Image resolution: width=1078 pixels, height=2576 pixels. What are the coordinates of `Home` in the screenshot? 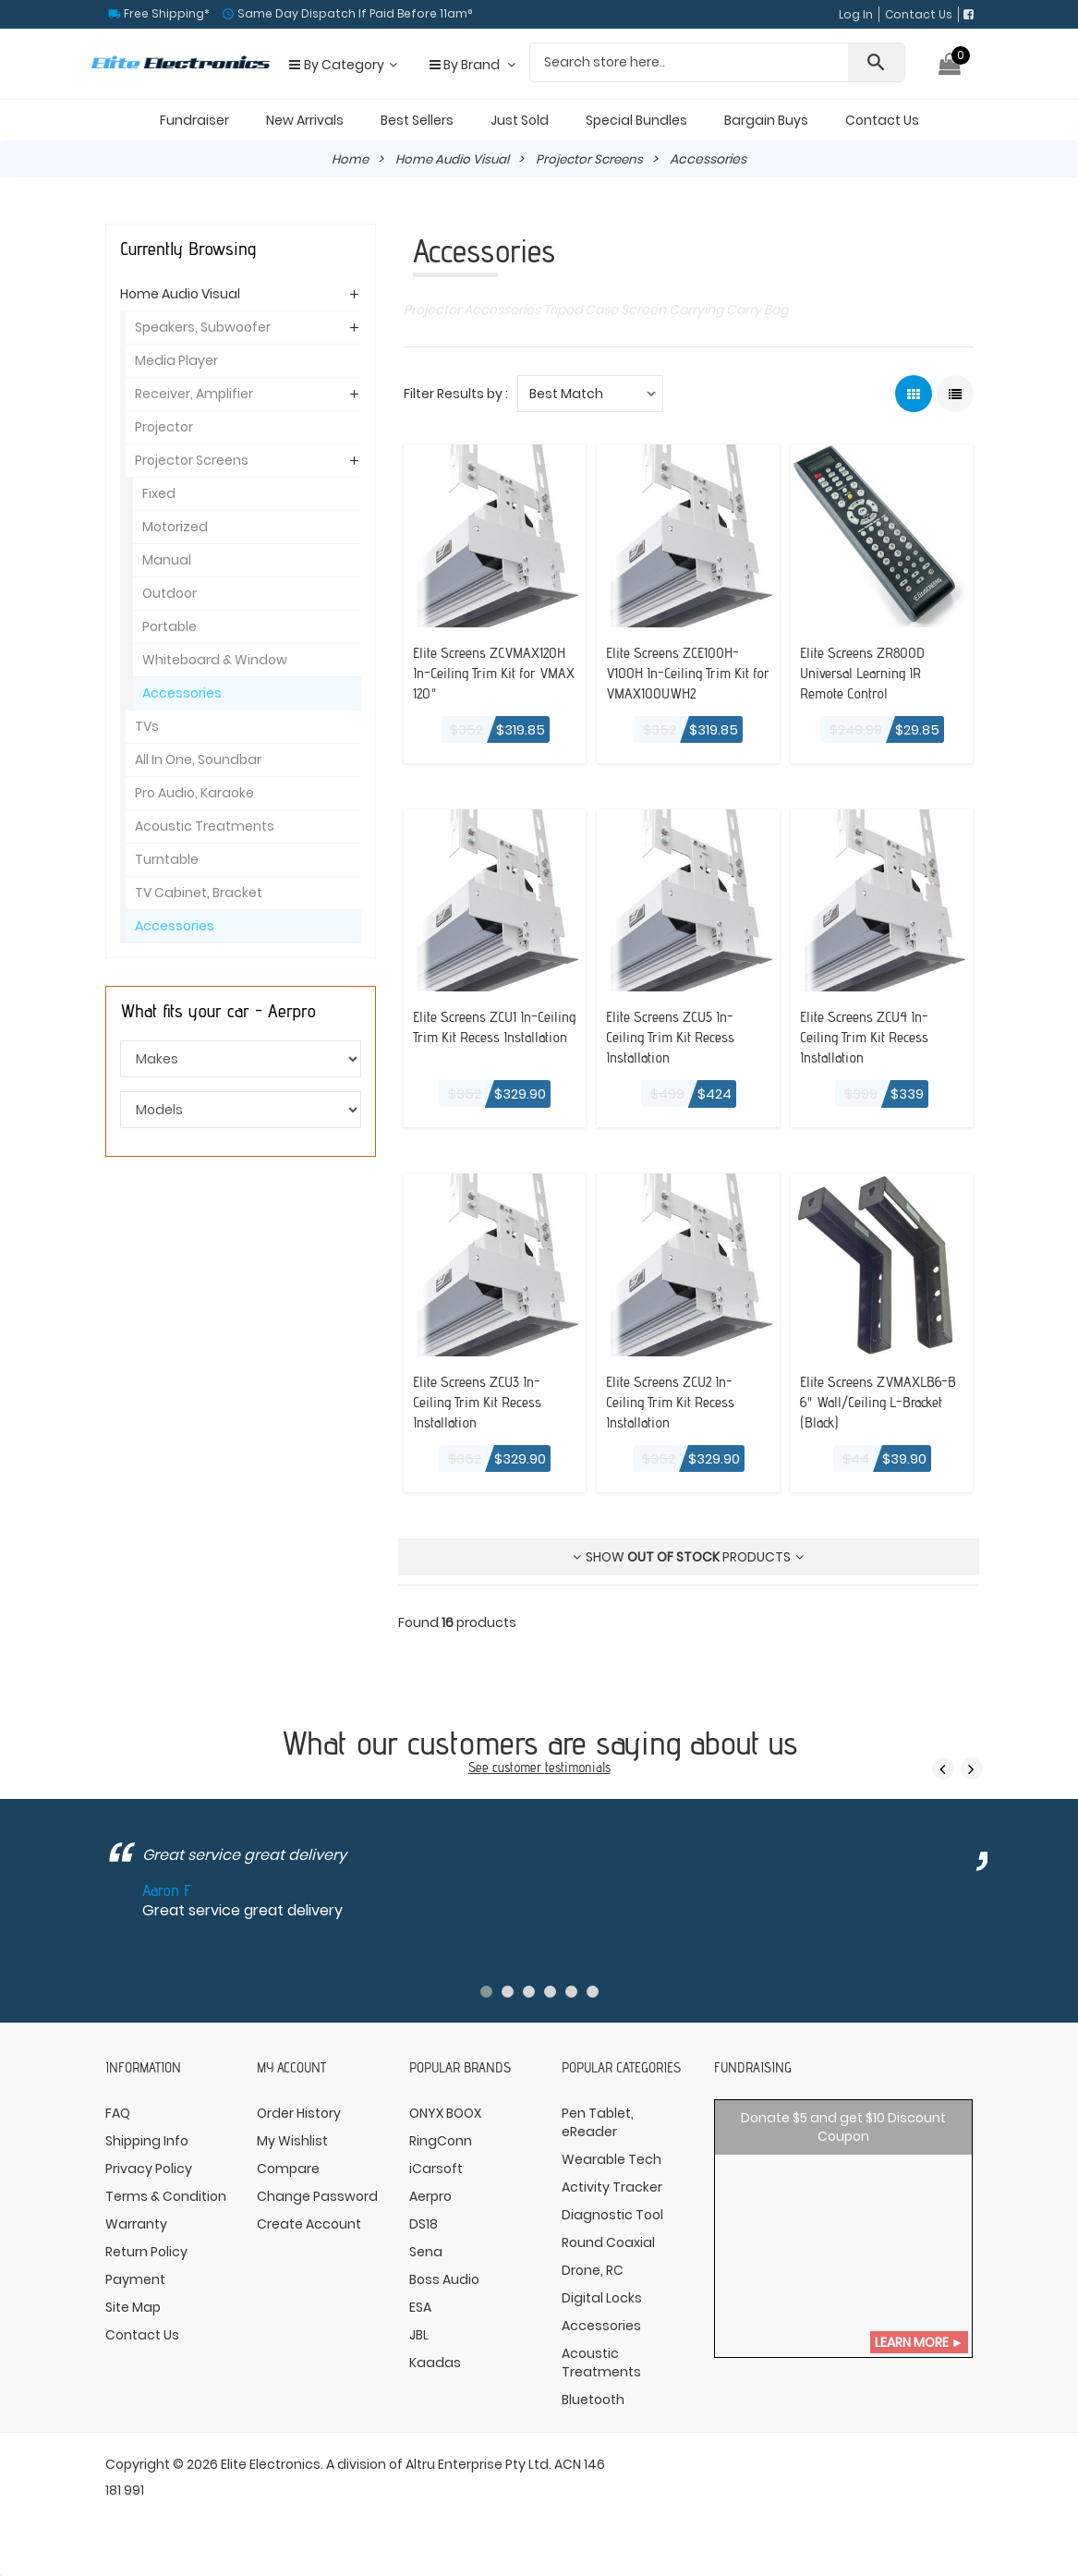 It's located at (346, 159).